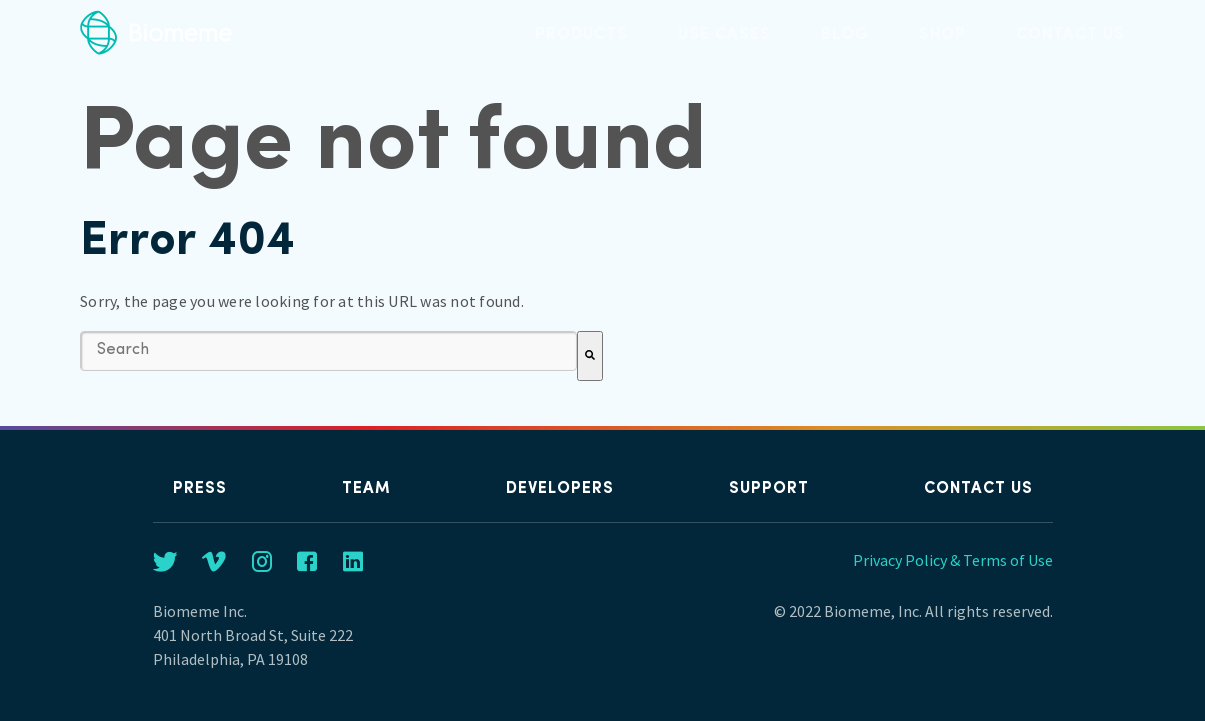 The width and height of the screenshot is (1205, 721). What do you see at coordinates (769, 489) in the screenshot?
I see `Support` at bounding box center [769, 489].